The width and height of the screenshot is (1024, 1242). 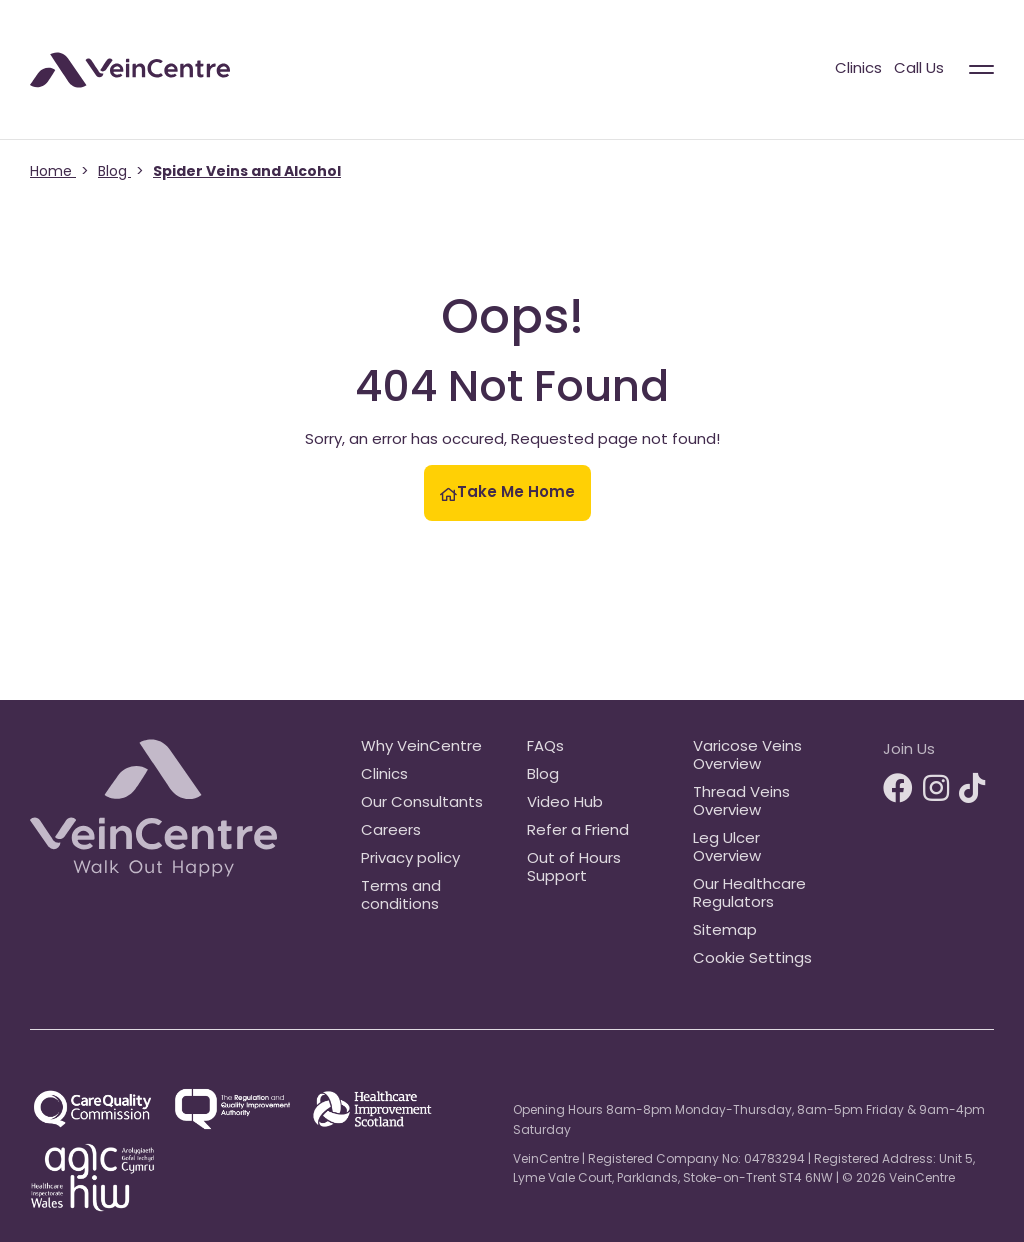 What do you see at coordinates (578, 831) in the screenshot?
I see `Refer a Friend` at bounding box center [578, 831].